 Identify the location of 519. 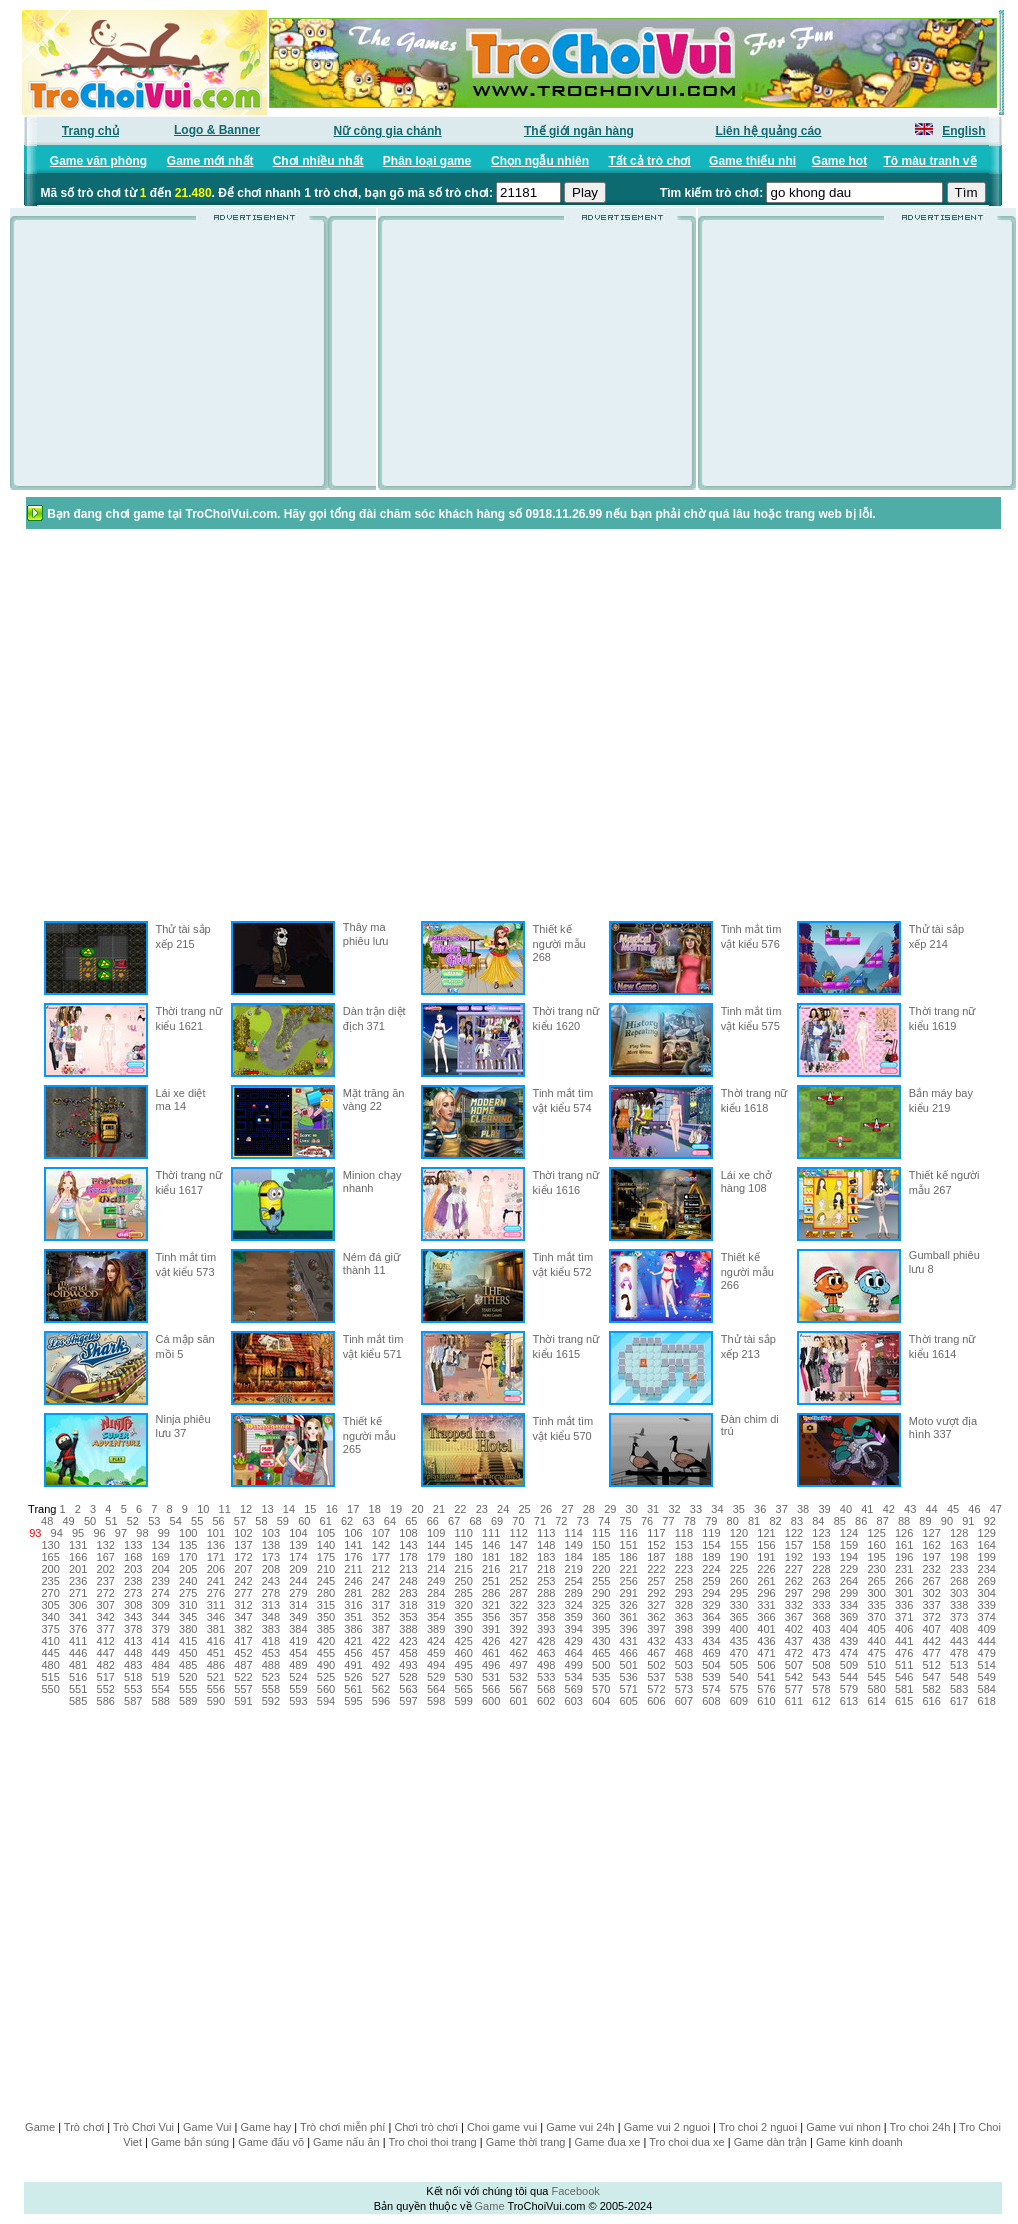
(161, 1677).